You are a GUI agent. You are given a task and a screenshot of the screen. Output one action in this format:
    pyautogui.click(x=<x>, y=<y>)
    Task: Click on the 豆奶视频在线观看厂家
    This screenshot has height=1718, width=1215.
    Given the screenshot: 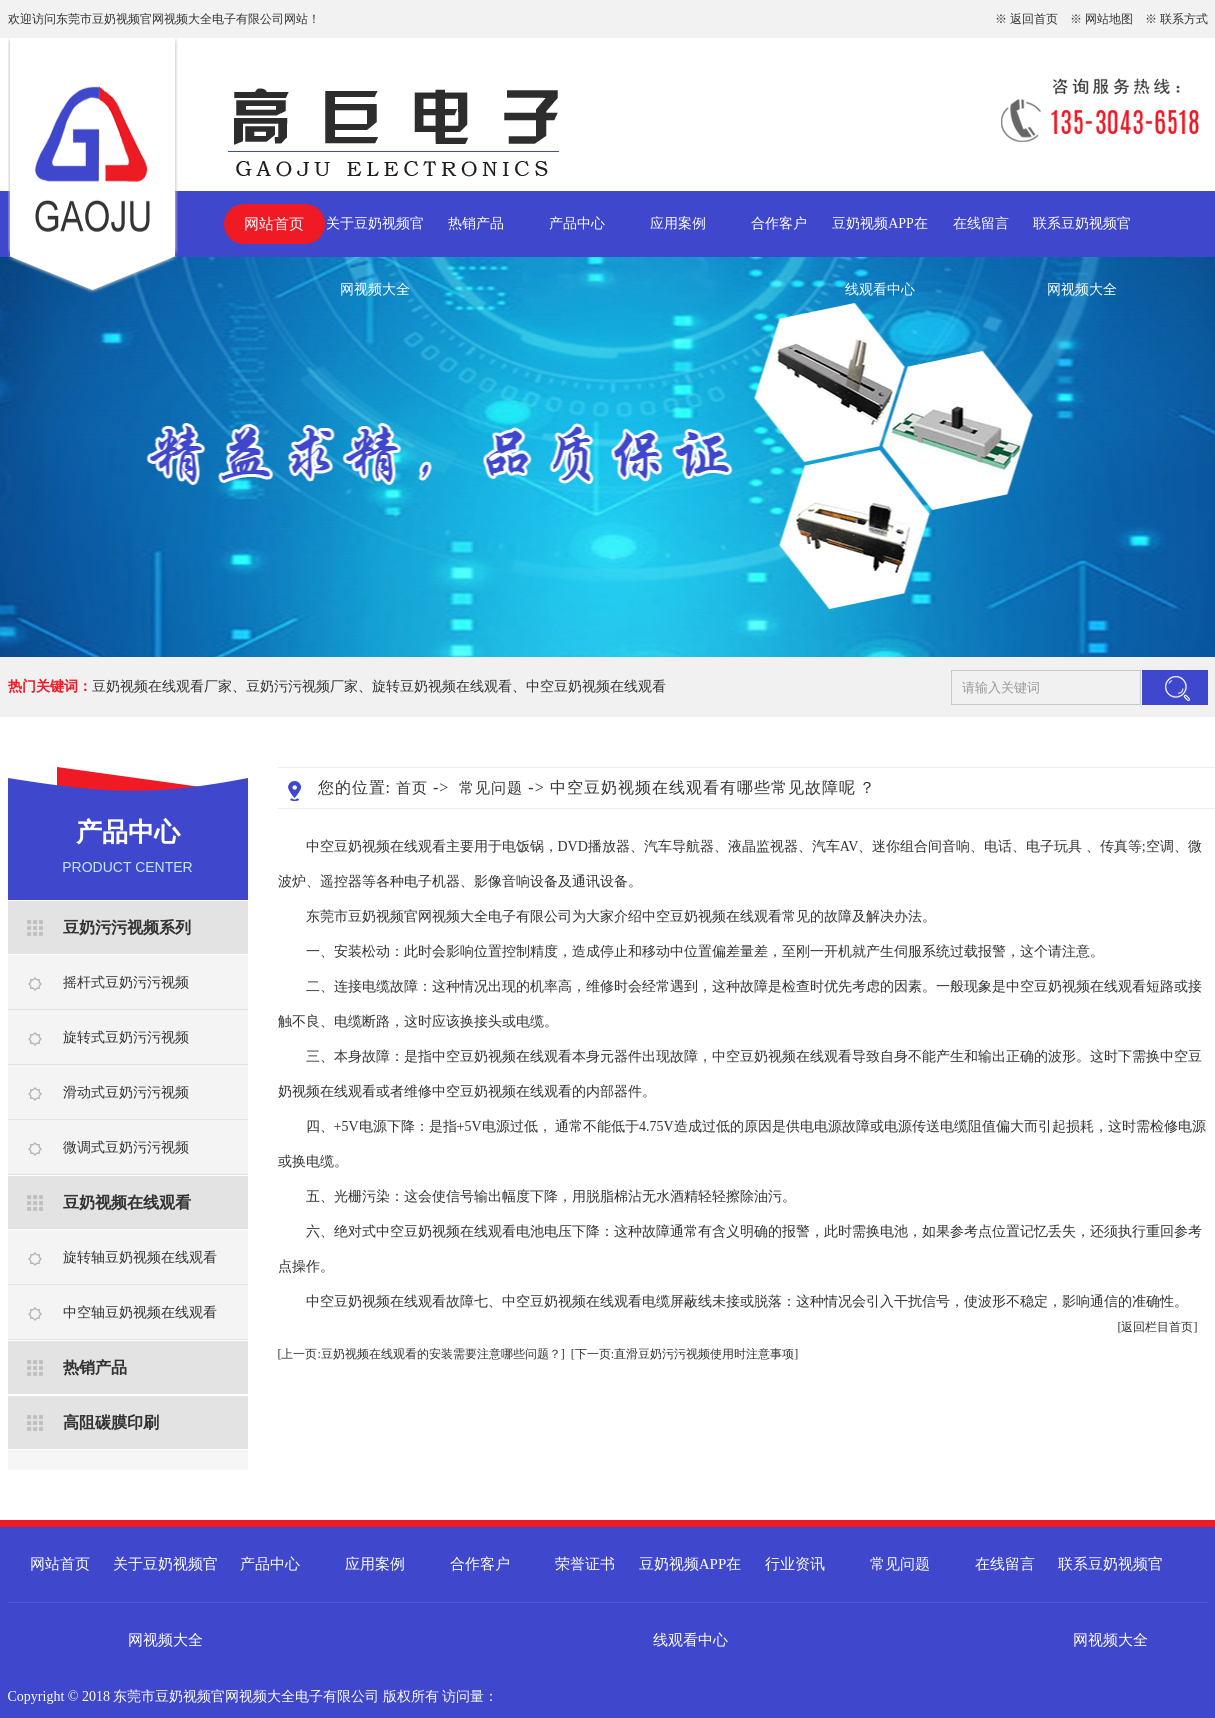 What is the action you would take?
    pyautogui.click(x=162, y=686)
    